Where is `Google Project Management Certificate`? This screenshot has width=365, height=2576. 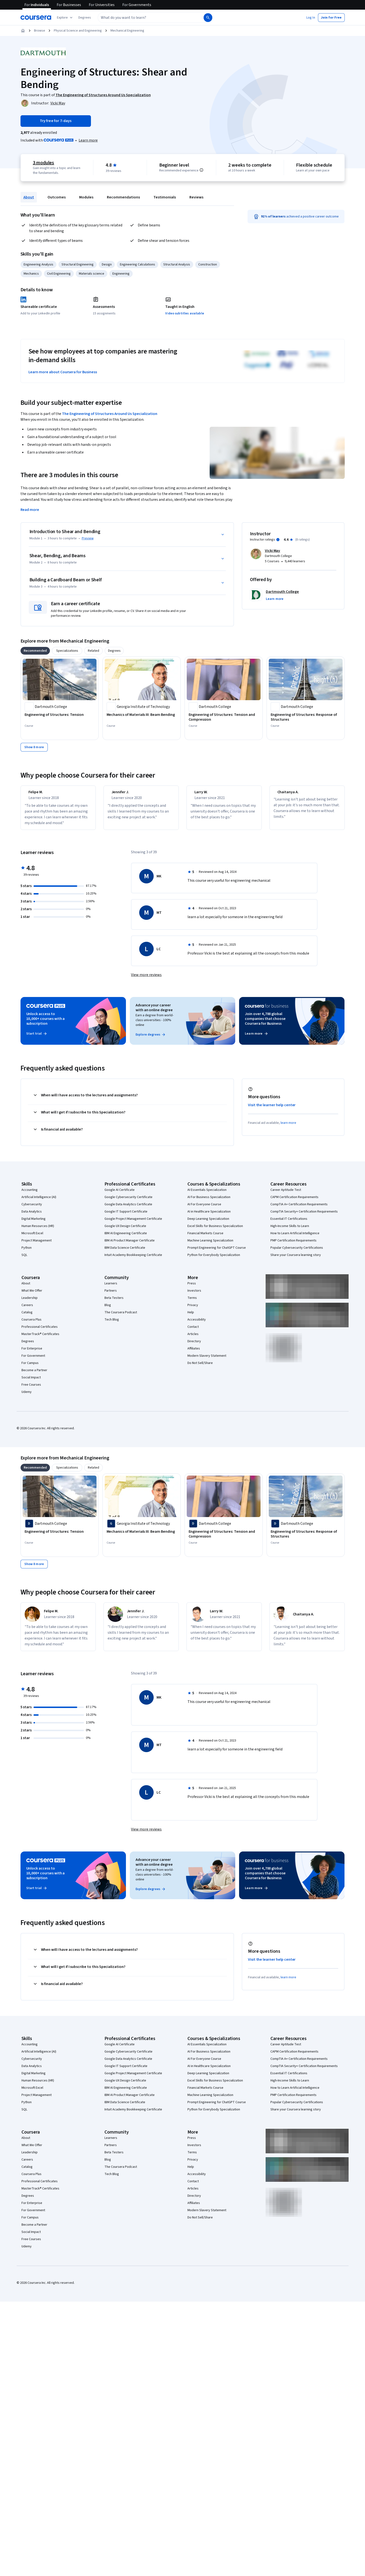 Google Project Management Certificate is located at coordinates (133, 1223).